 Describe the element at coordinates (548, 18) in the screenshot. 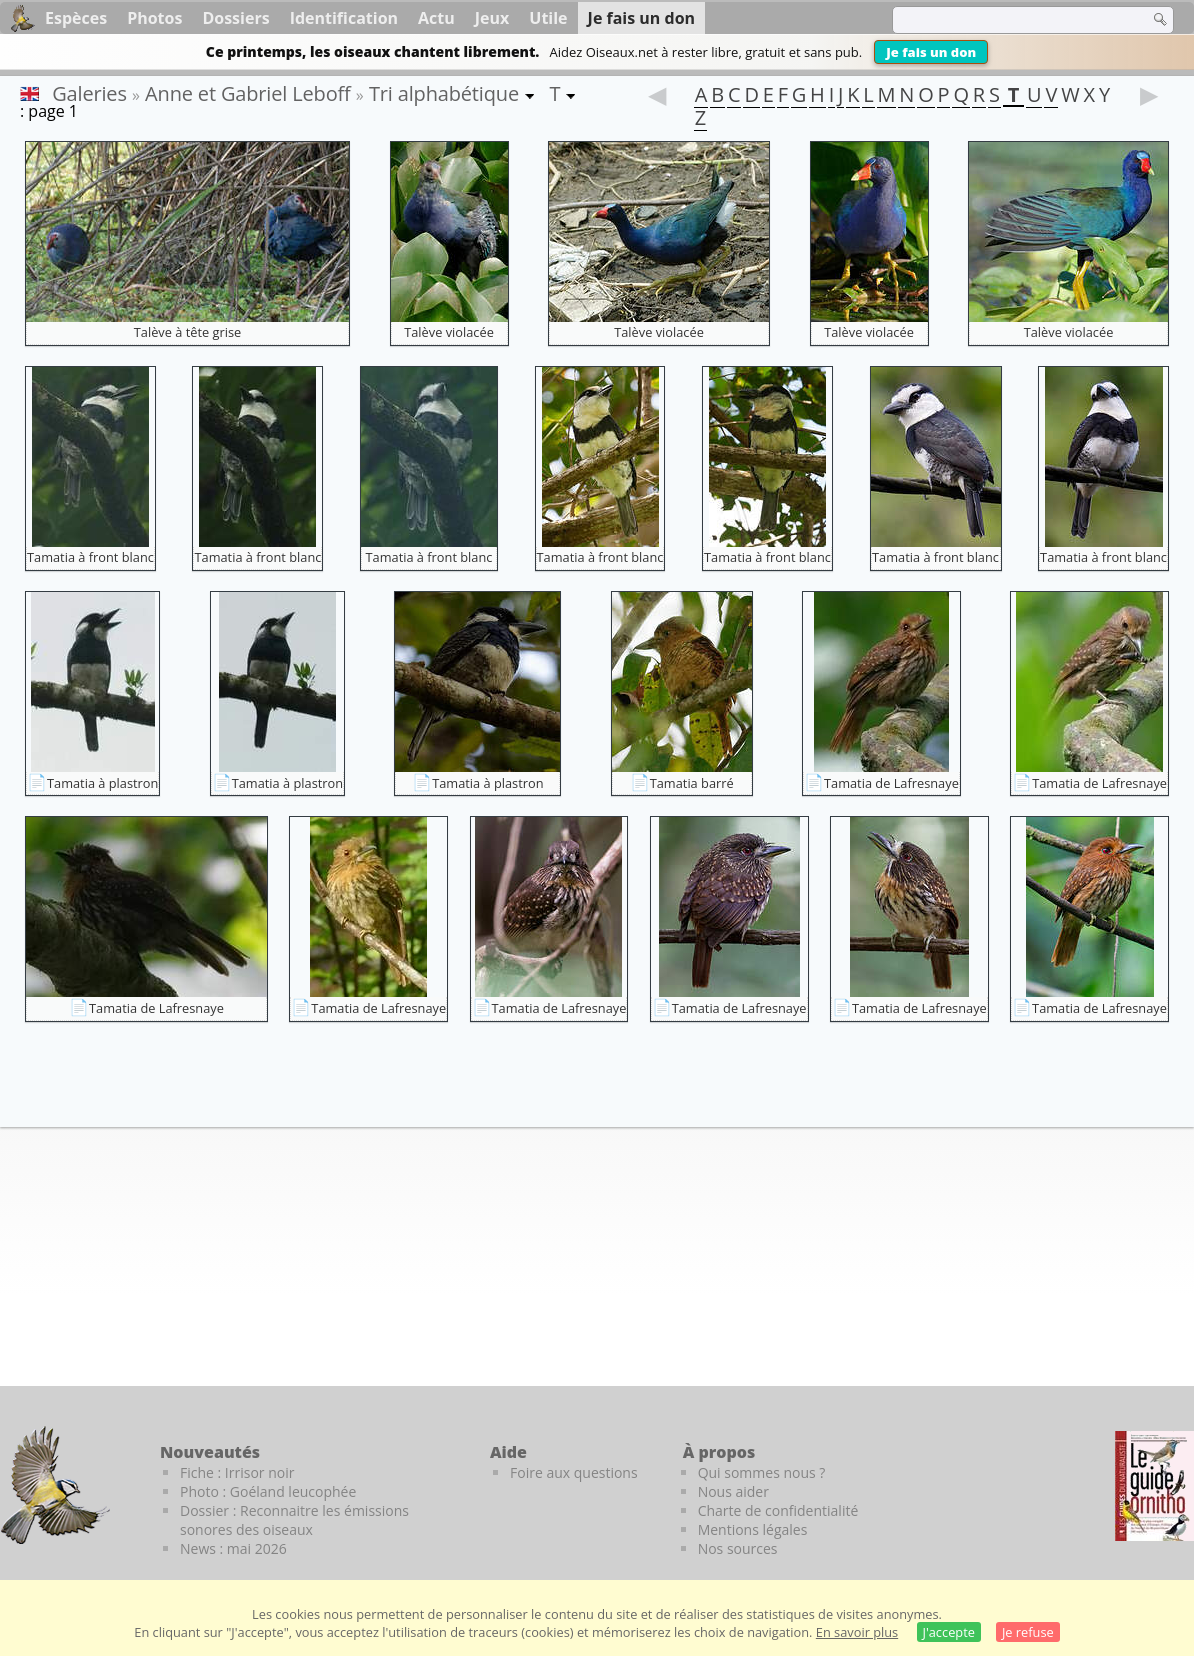

I see `Utile` at that location.